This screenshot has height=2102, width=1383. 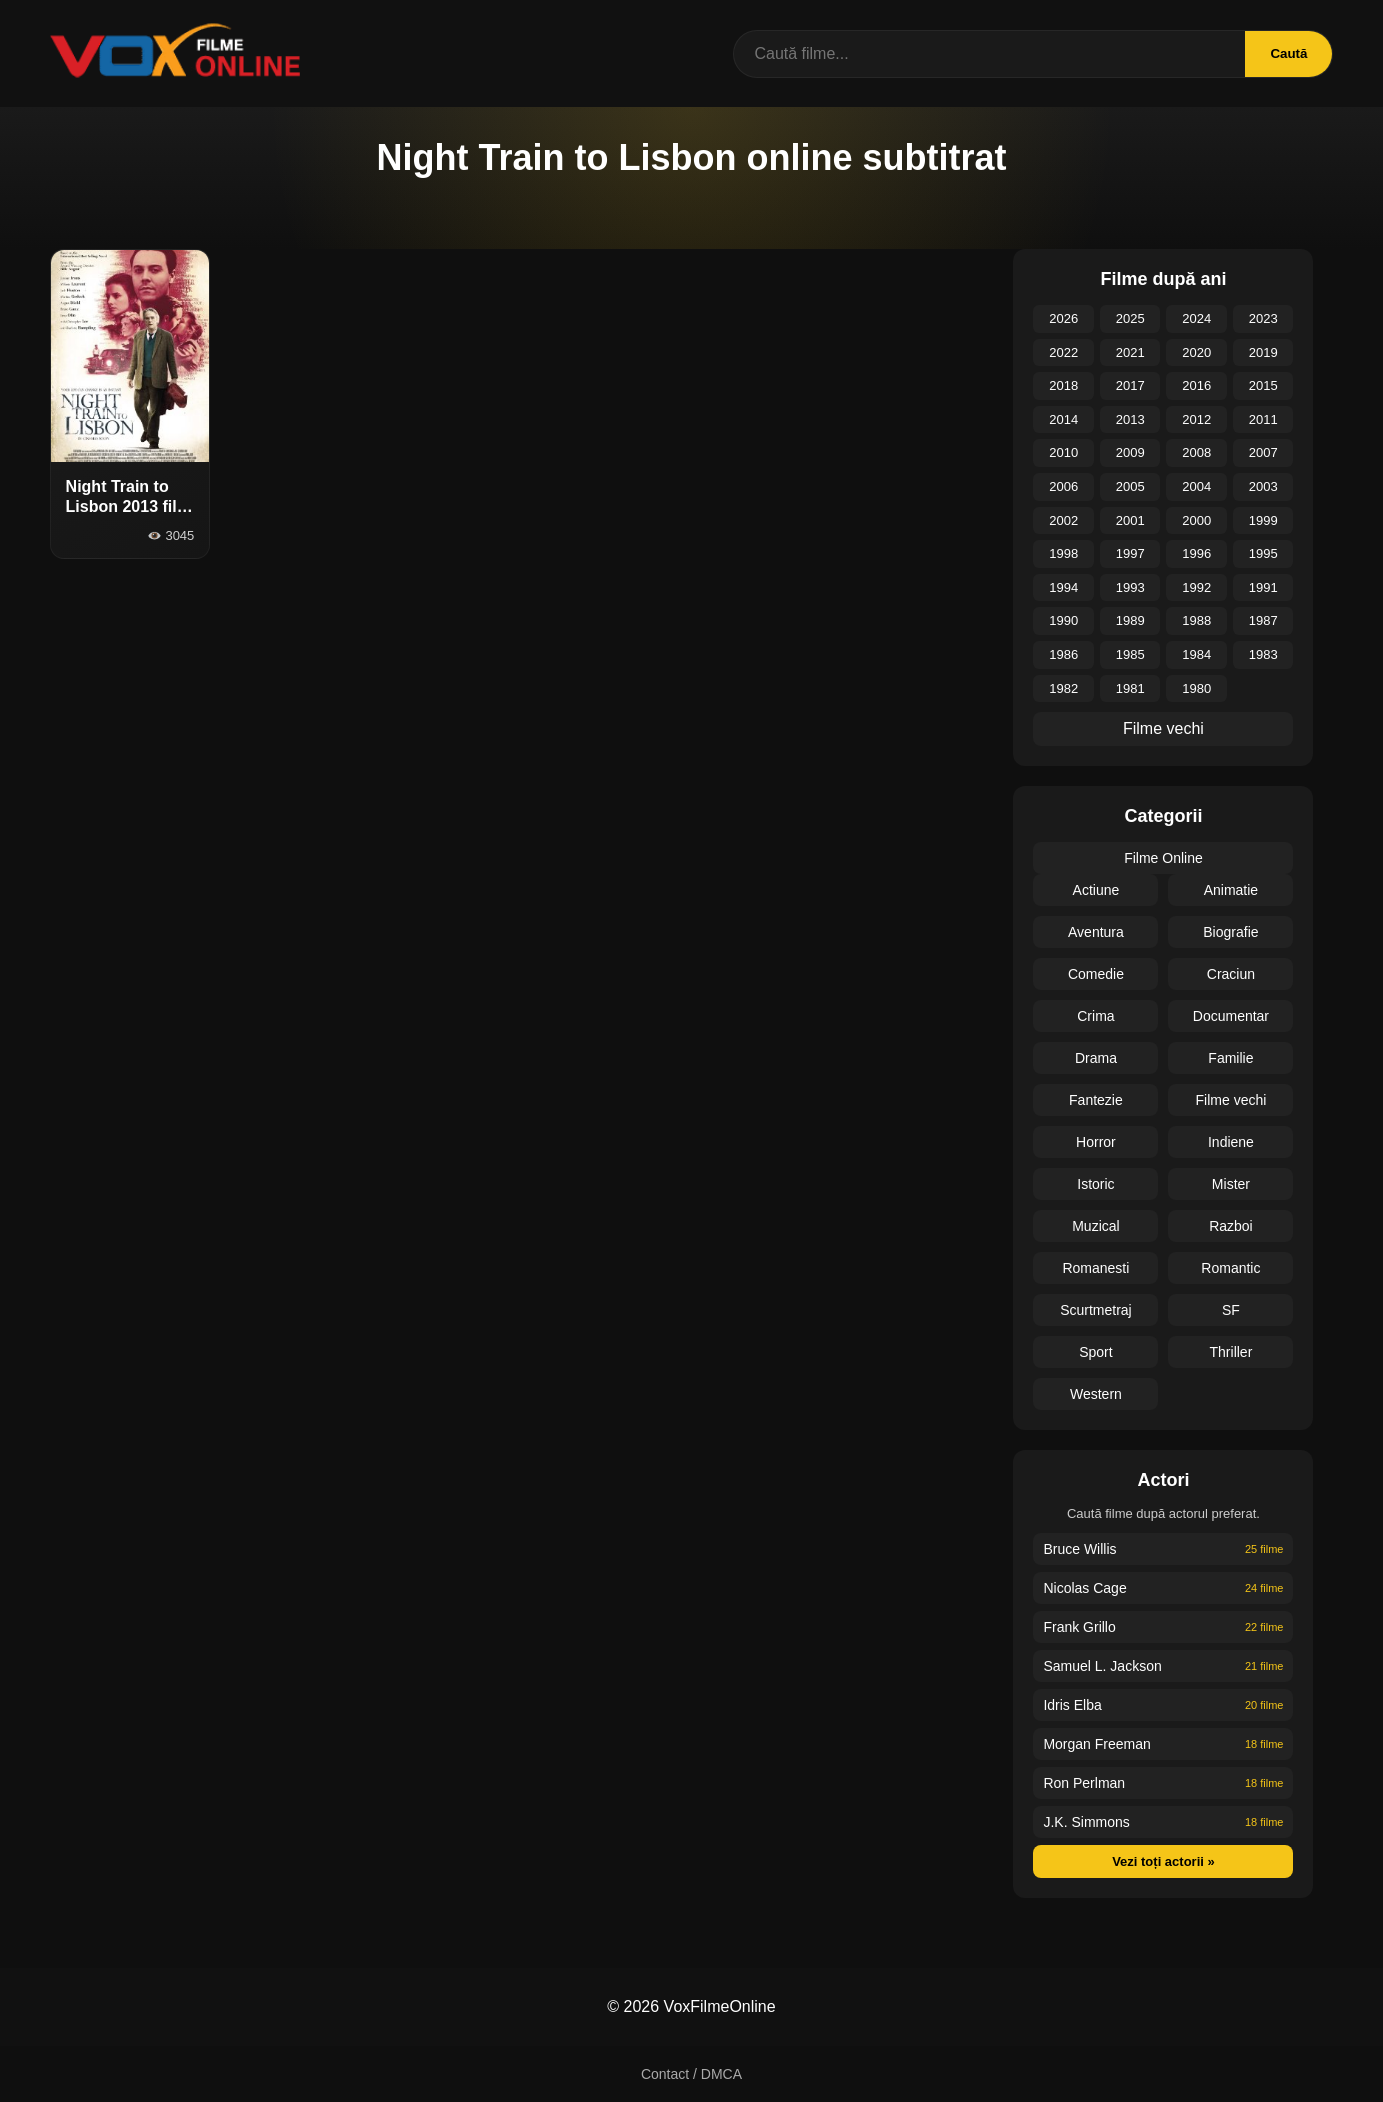 What do you see at coordinates (1096, 1058) in the screenshot?
I see `Drama` at bounding box center [1096, 1058].